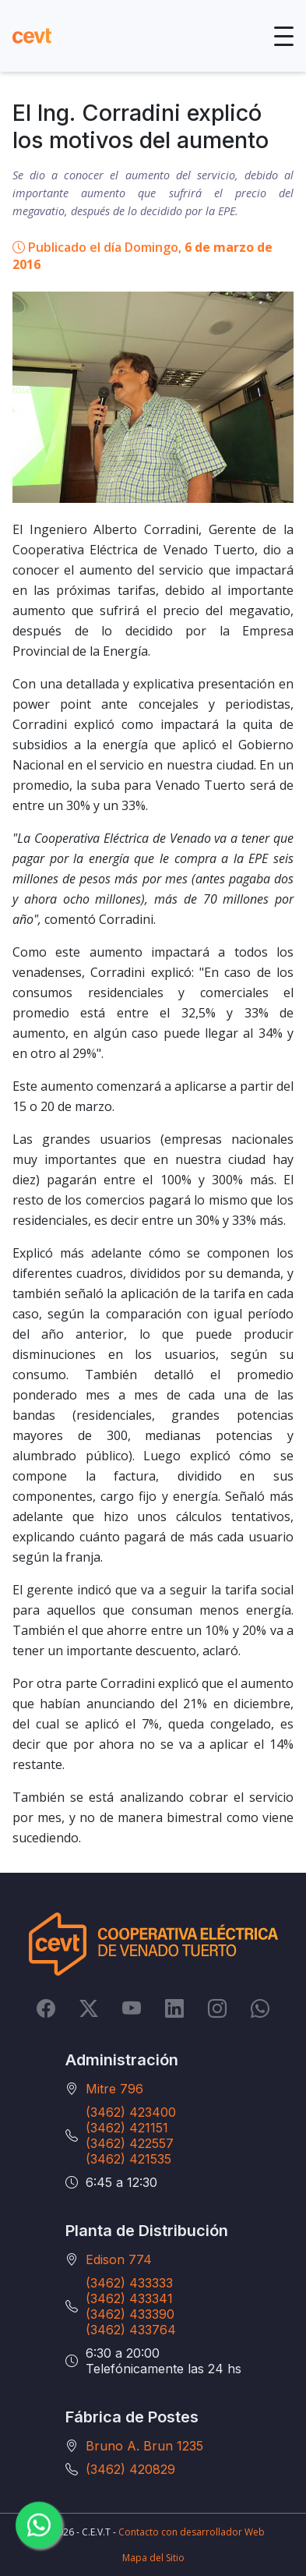  Describe the element at coordinates (88, 2007) in the screenshot. I see `[Twitter]` at that location.